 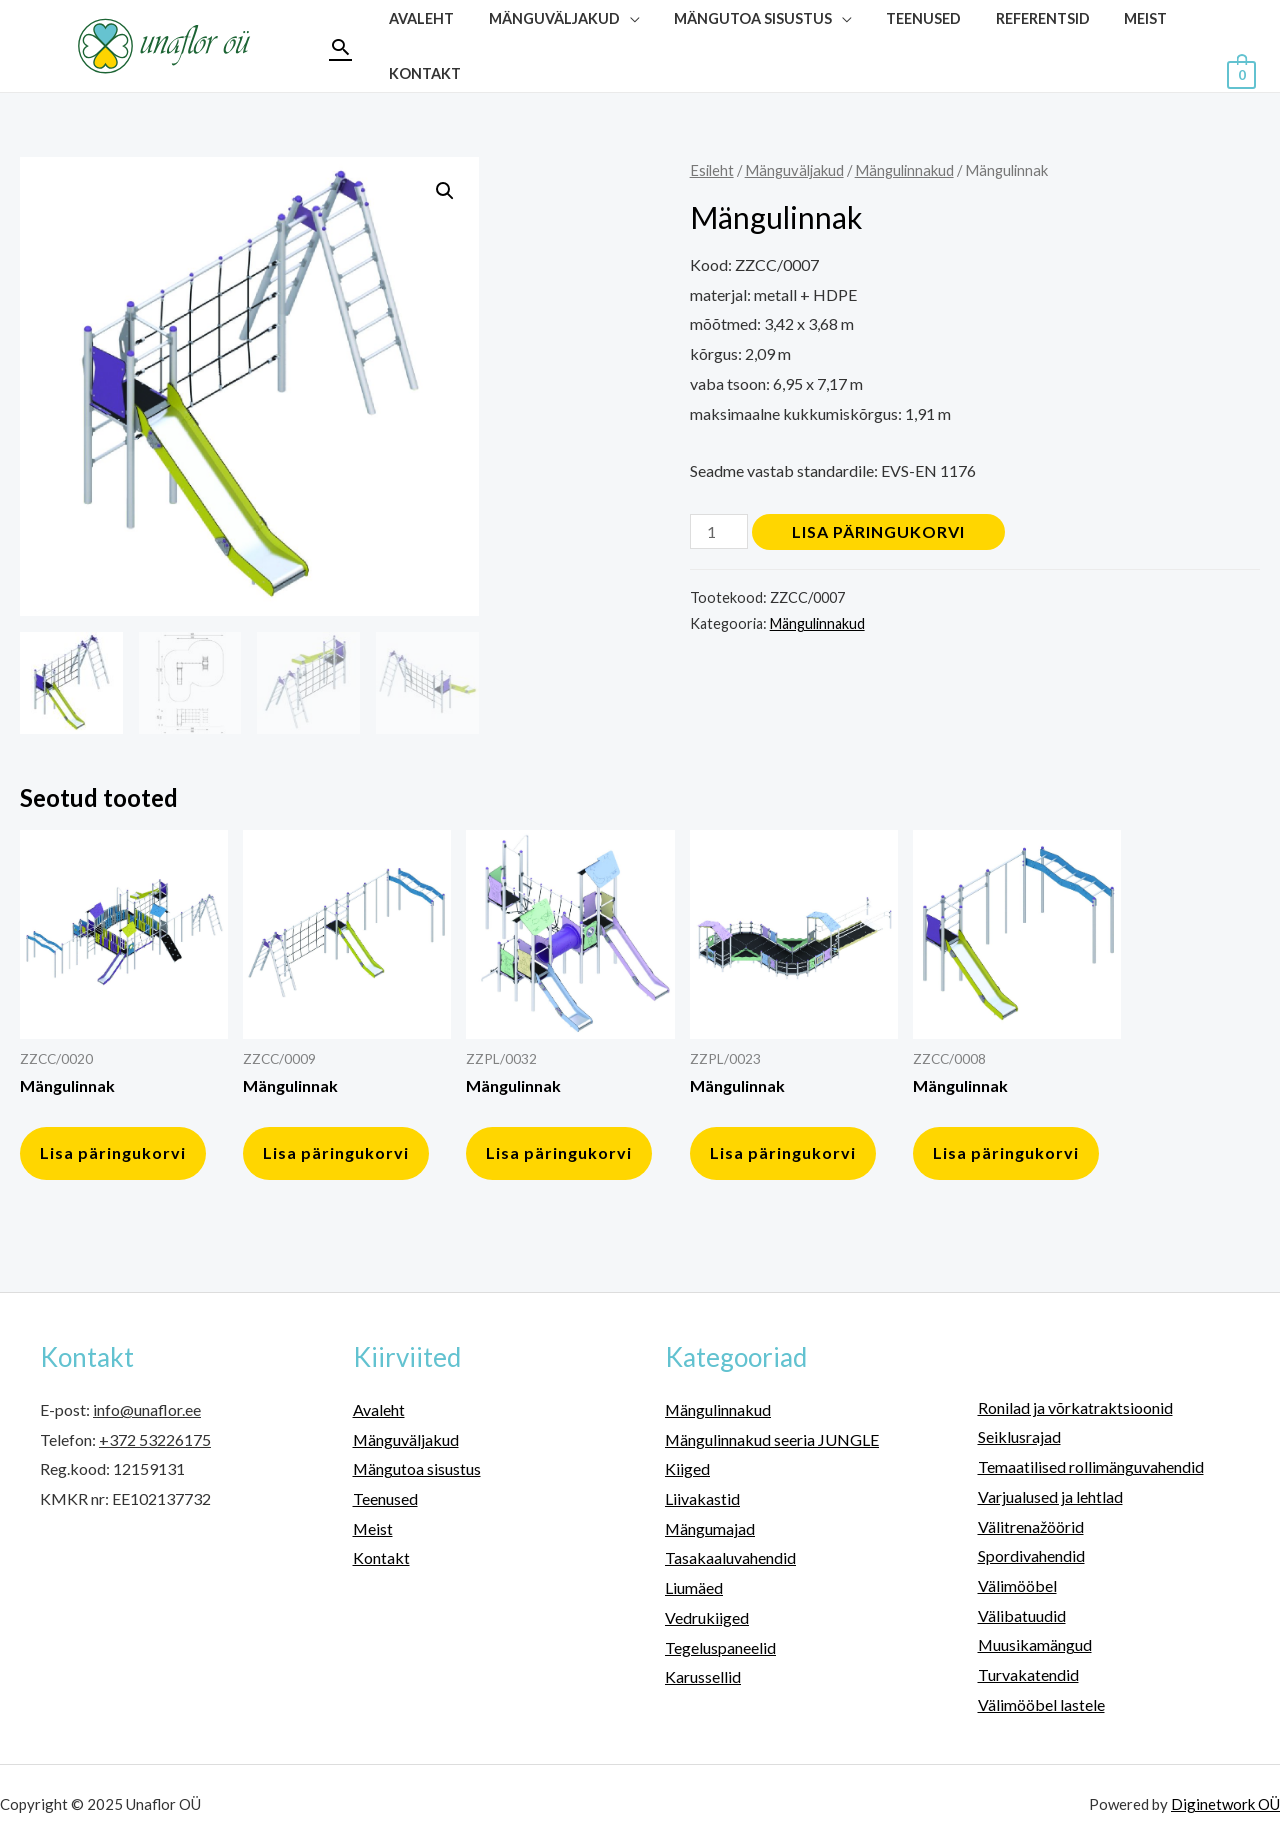 What do you see at coordinates (1050, 1496) in the screenshot?
I see `Varjualused ja lehtlad` at bounding box center [1050, 1496].